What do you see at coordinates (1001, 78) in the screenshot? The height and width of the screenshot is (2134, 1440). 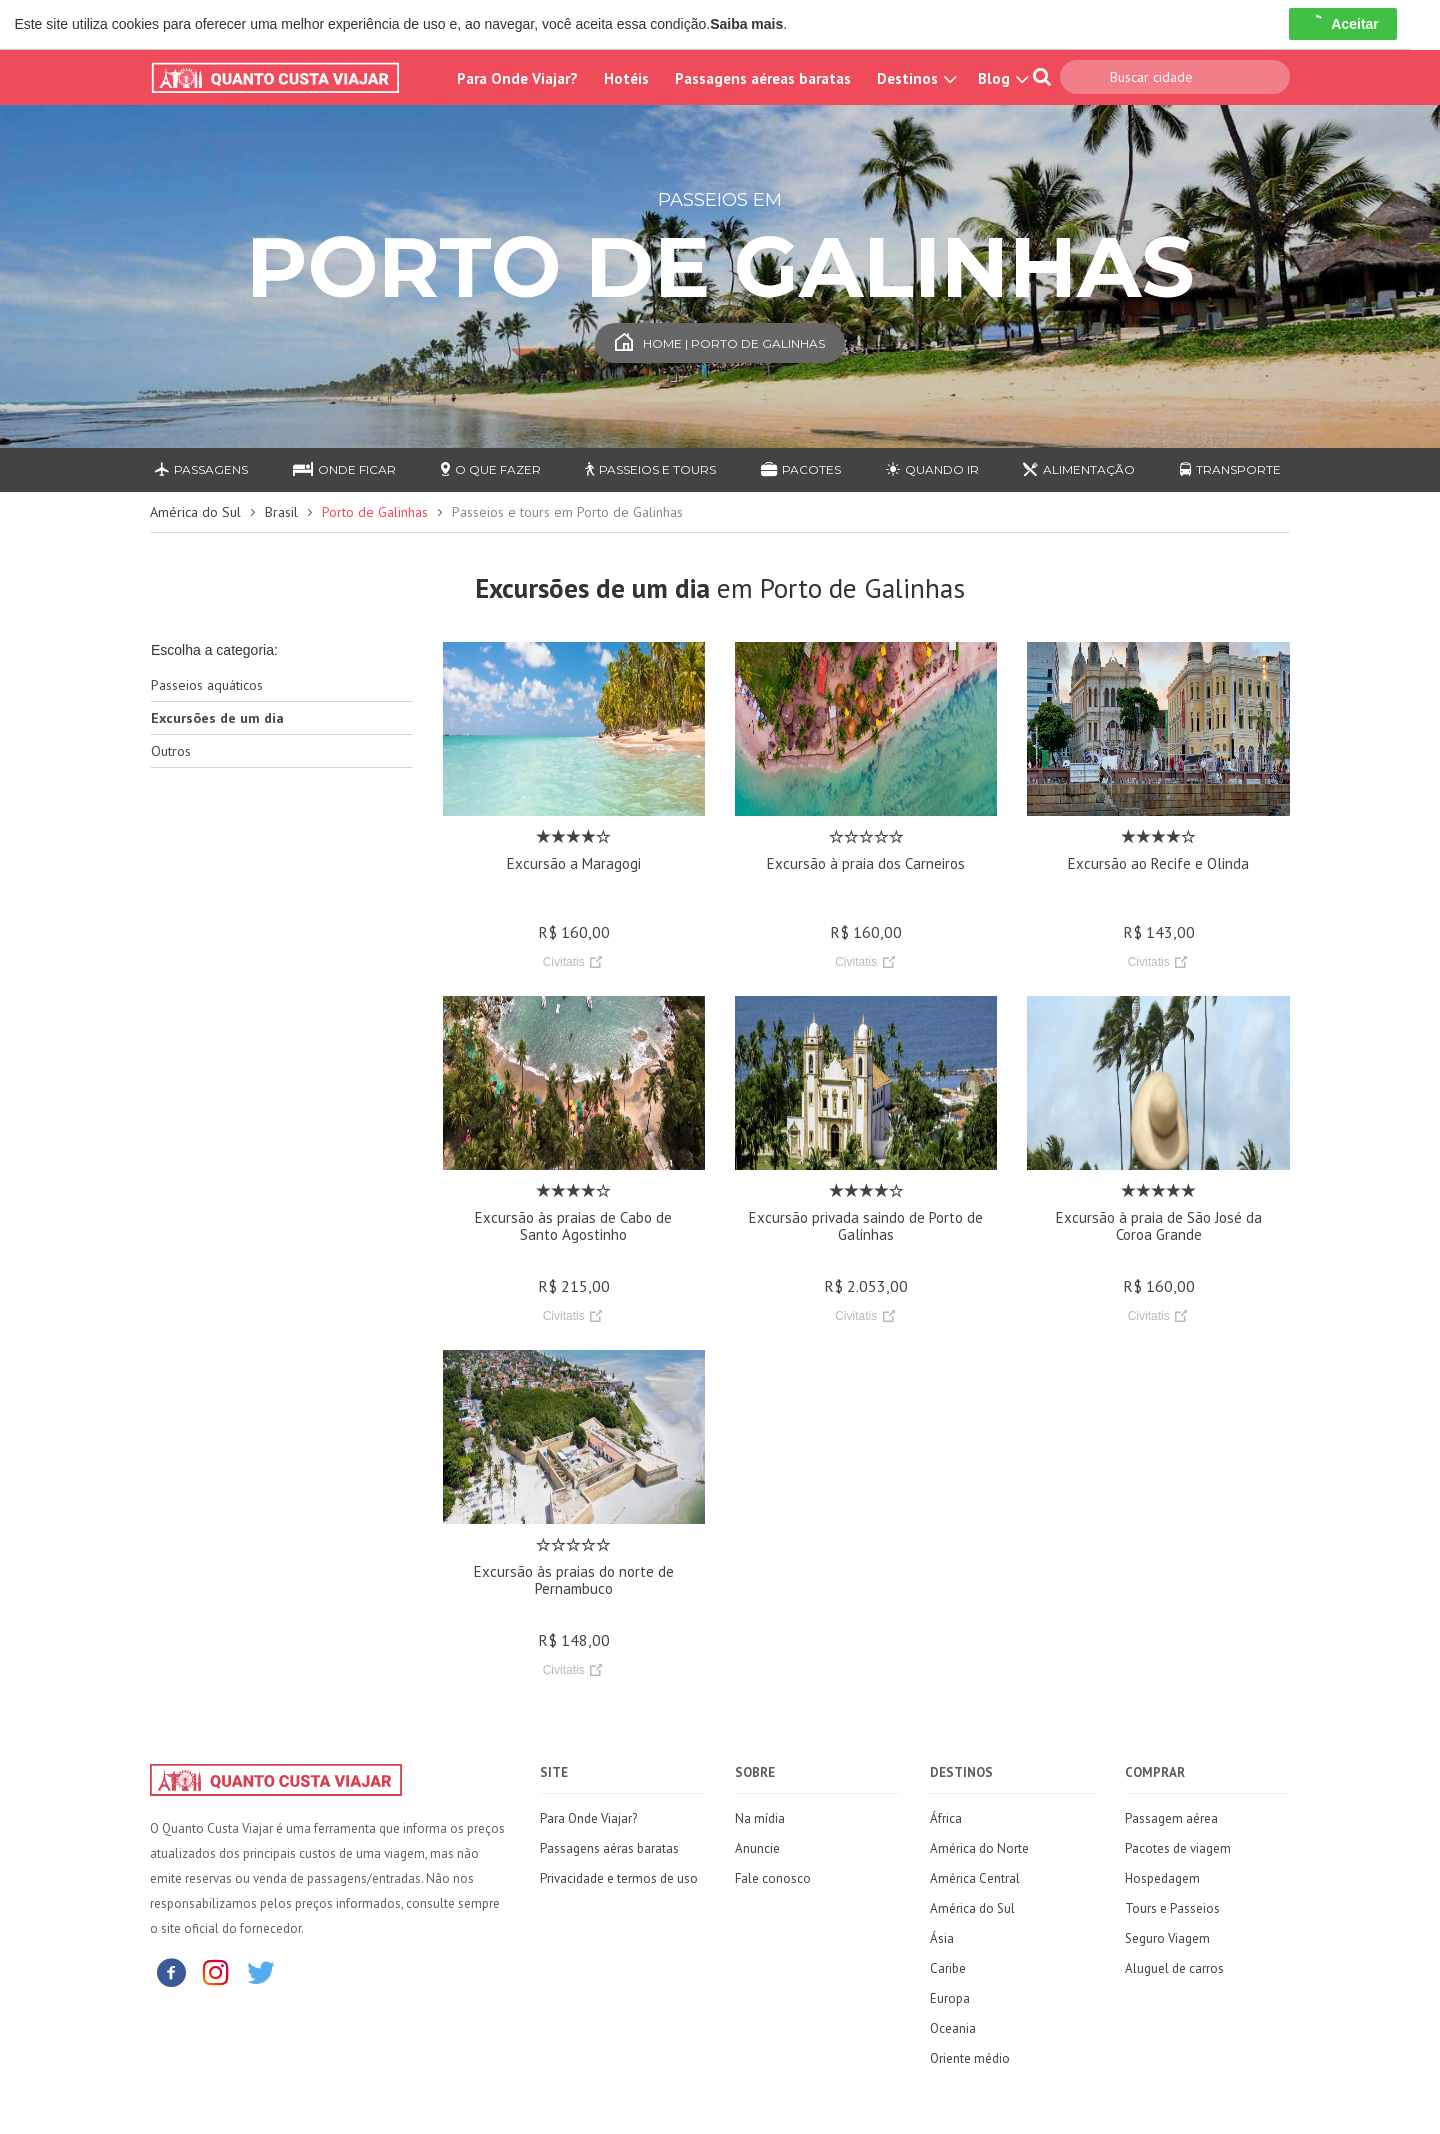 I see `Blog [button]` at bounding box center [1001, 78].